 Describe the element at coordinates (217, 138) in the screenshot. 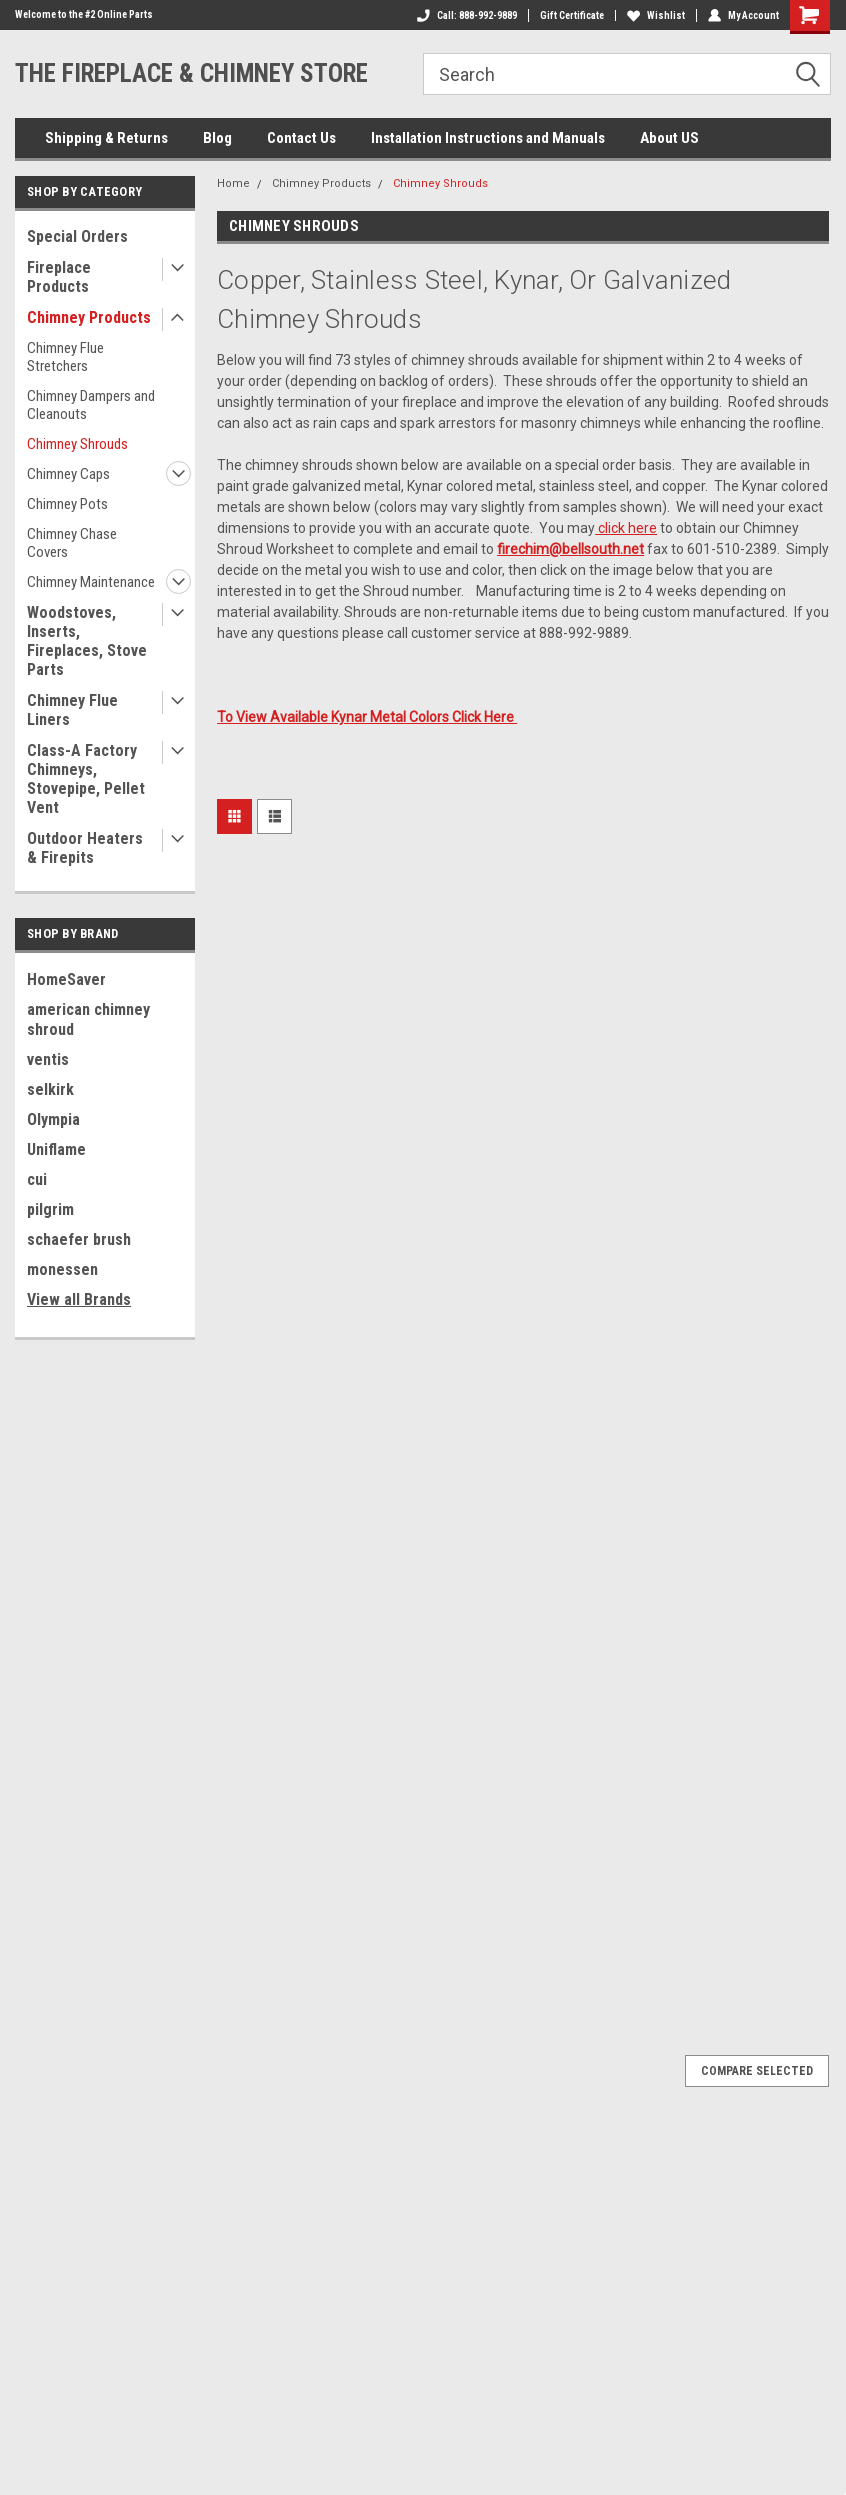

I see `Blog` at that location.